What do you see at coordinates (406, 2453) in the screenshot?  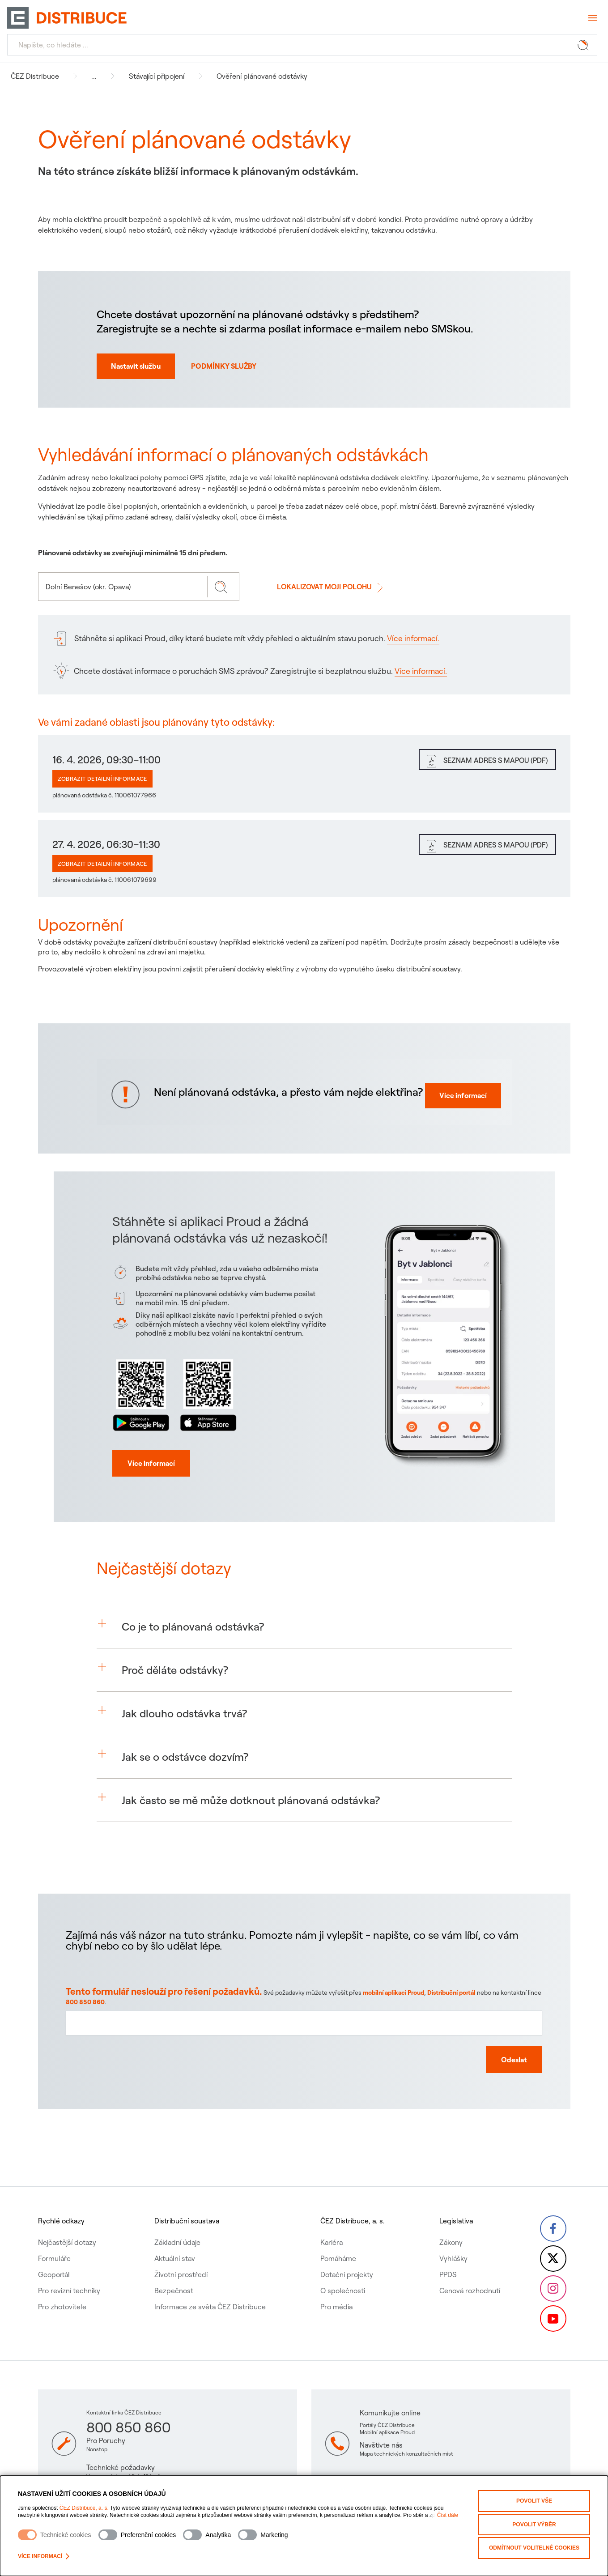 I see `Mapa technických konzultačních míst` at bounding box center [406, 2453].